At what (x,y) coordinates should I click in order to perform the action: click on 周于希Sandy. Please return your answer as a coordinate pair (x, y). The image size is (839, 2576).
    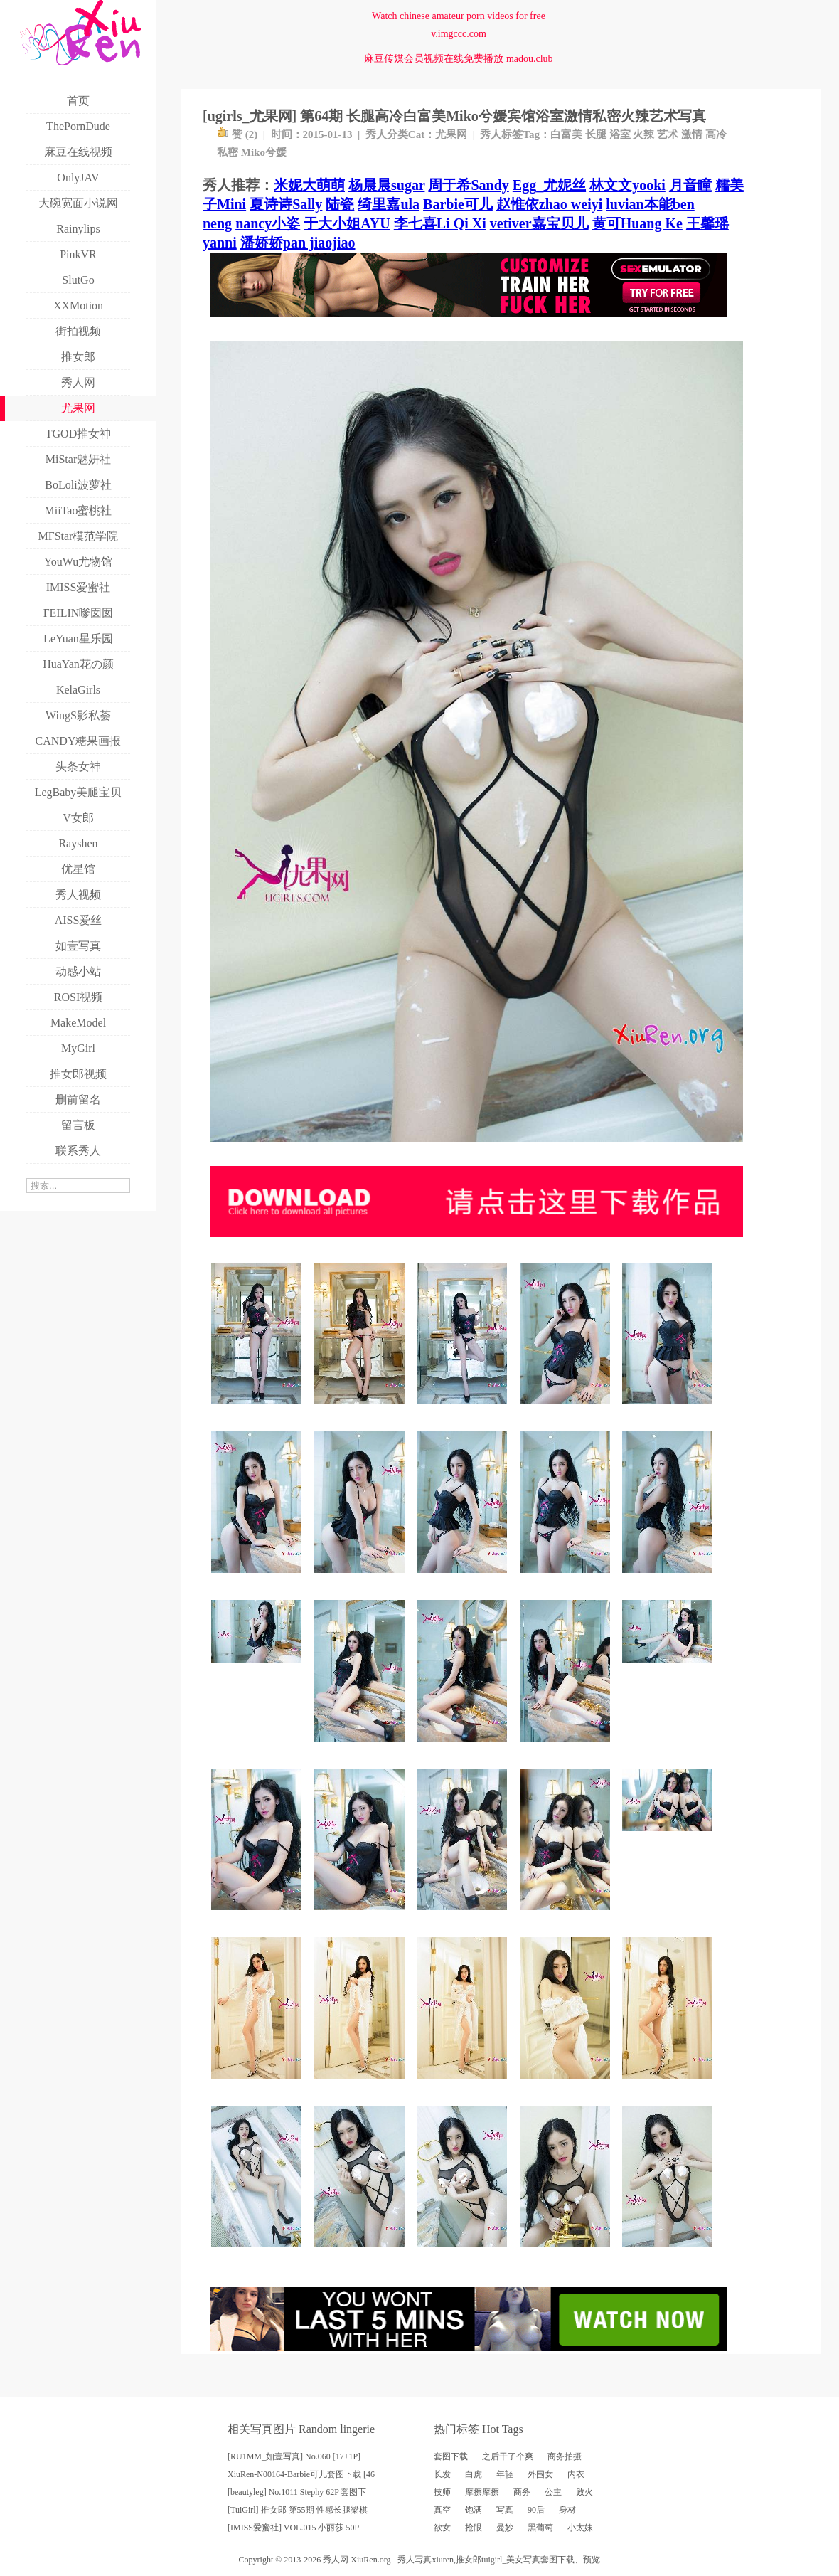
    Looking at the image, I should click on (468, 185).